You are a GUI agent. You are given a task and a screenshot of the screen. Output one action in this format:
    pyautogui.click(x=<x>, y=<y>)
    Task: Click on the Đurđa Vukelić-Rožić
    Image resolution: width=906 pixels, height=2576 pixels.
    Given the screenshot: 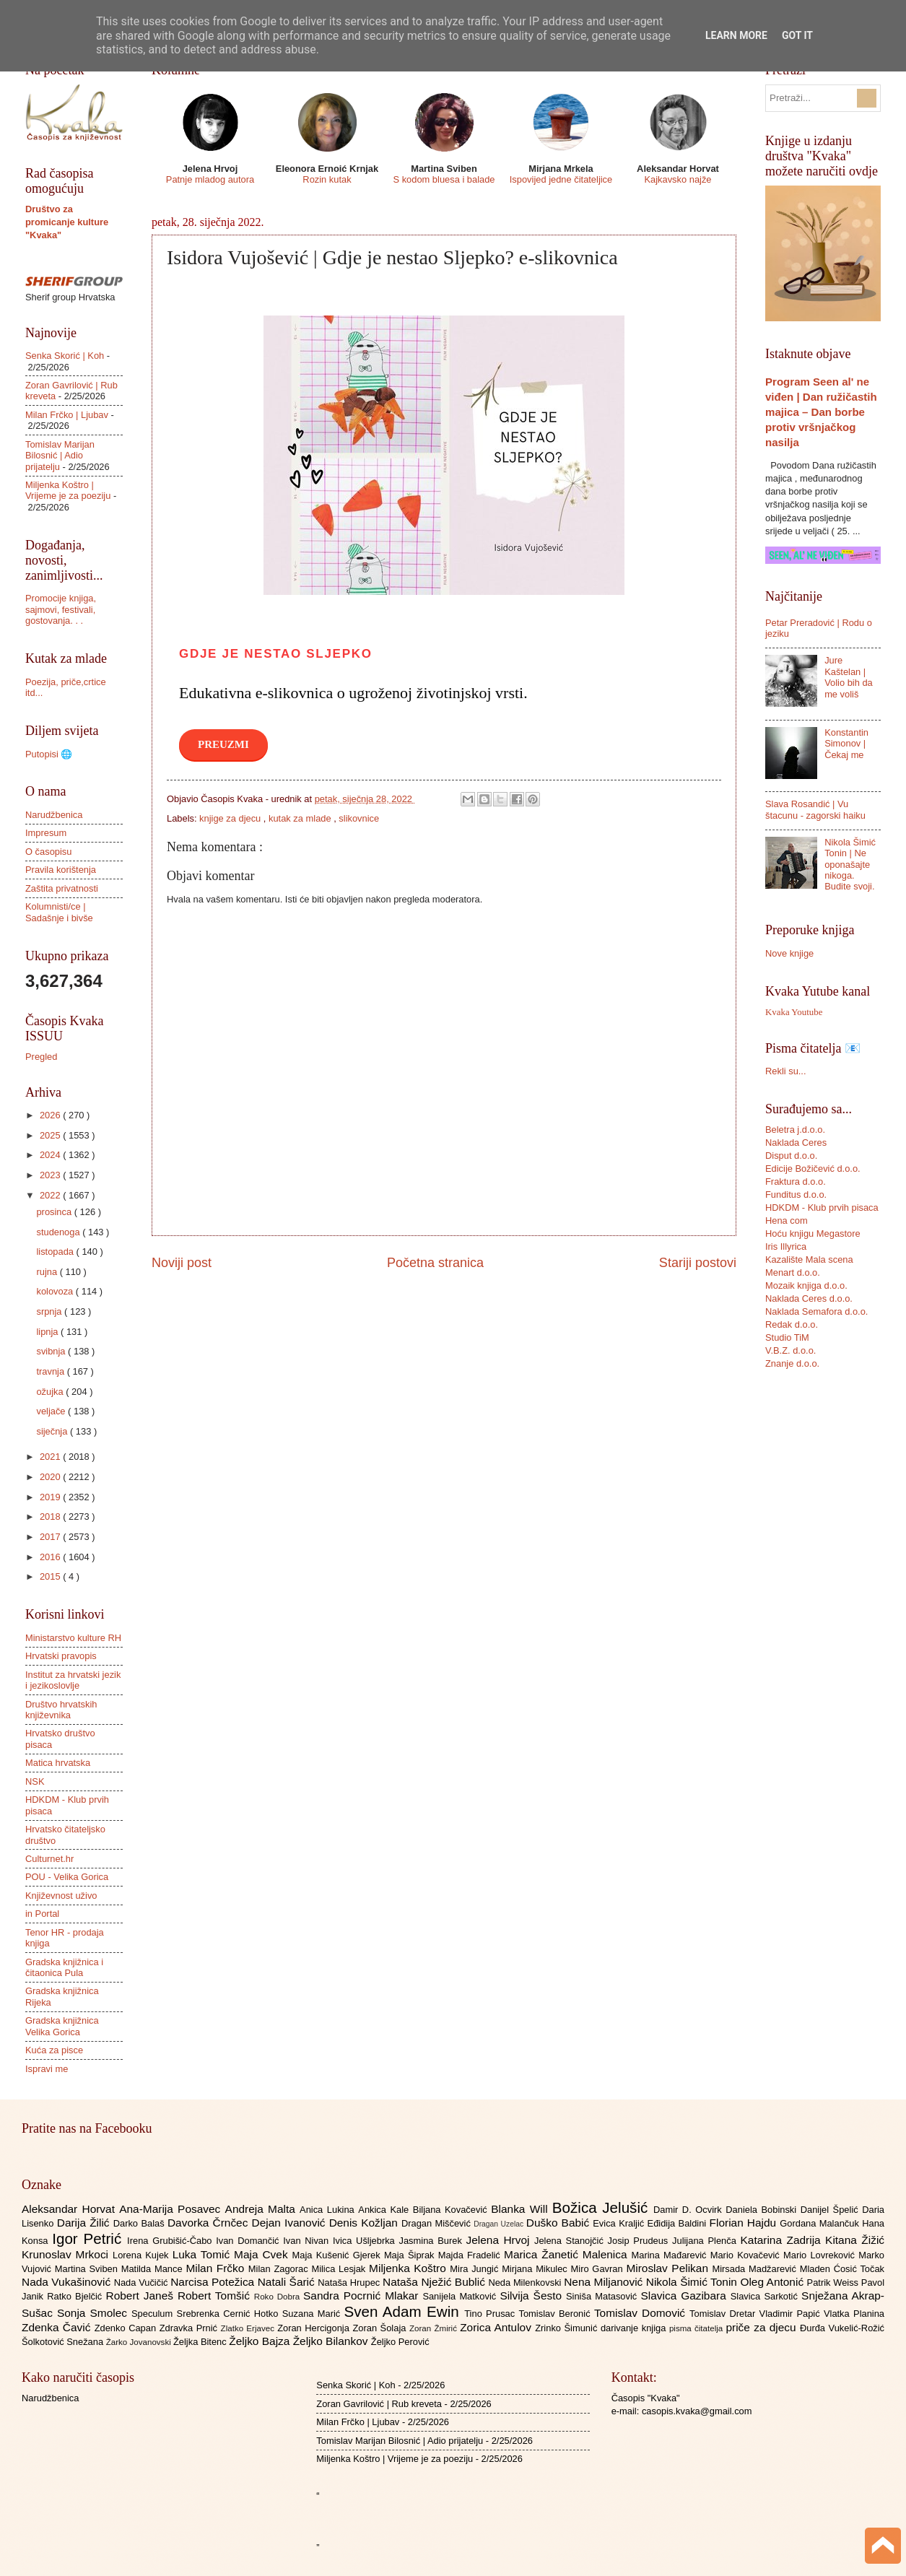 What is the action you would take?
    pyautogui.click(x=842, y=2328)
    